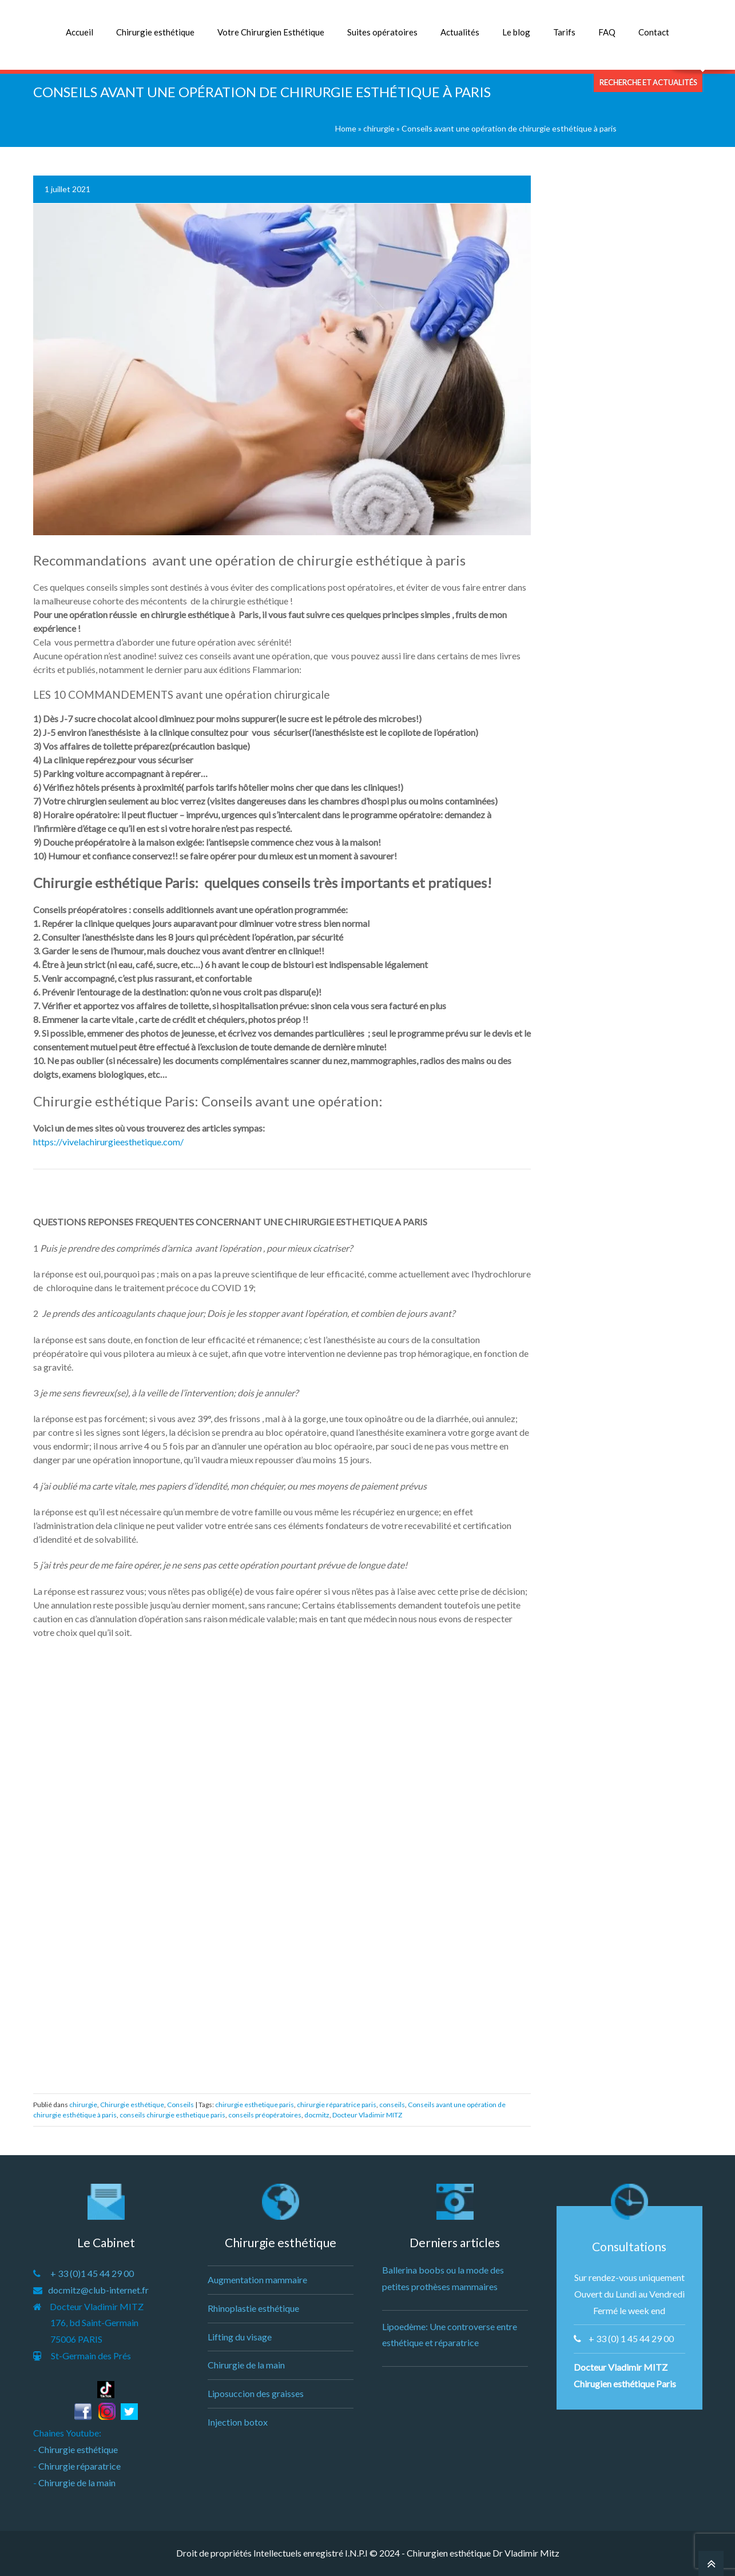 The width and height of the screenshot is (735, 2576). I want to click on Home, so click(345, 128).